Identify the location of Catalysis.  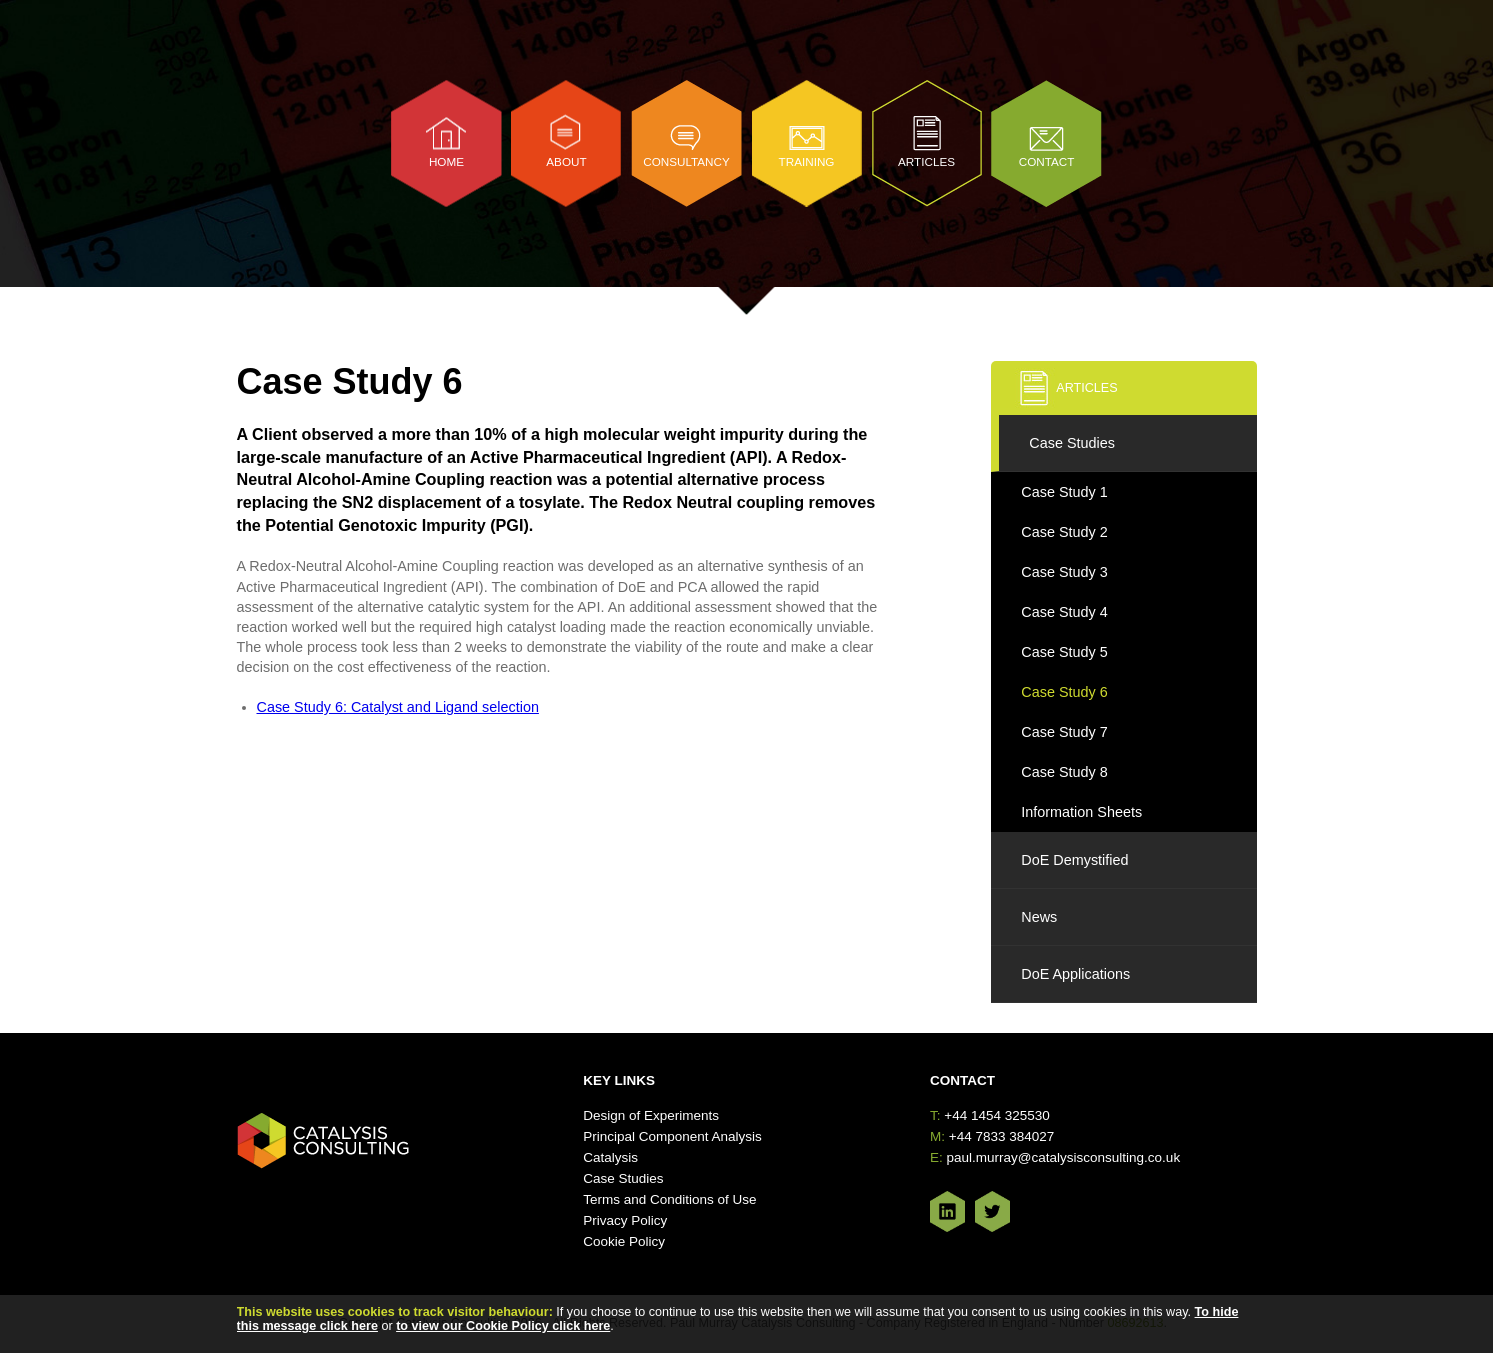
(610, 1157).